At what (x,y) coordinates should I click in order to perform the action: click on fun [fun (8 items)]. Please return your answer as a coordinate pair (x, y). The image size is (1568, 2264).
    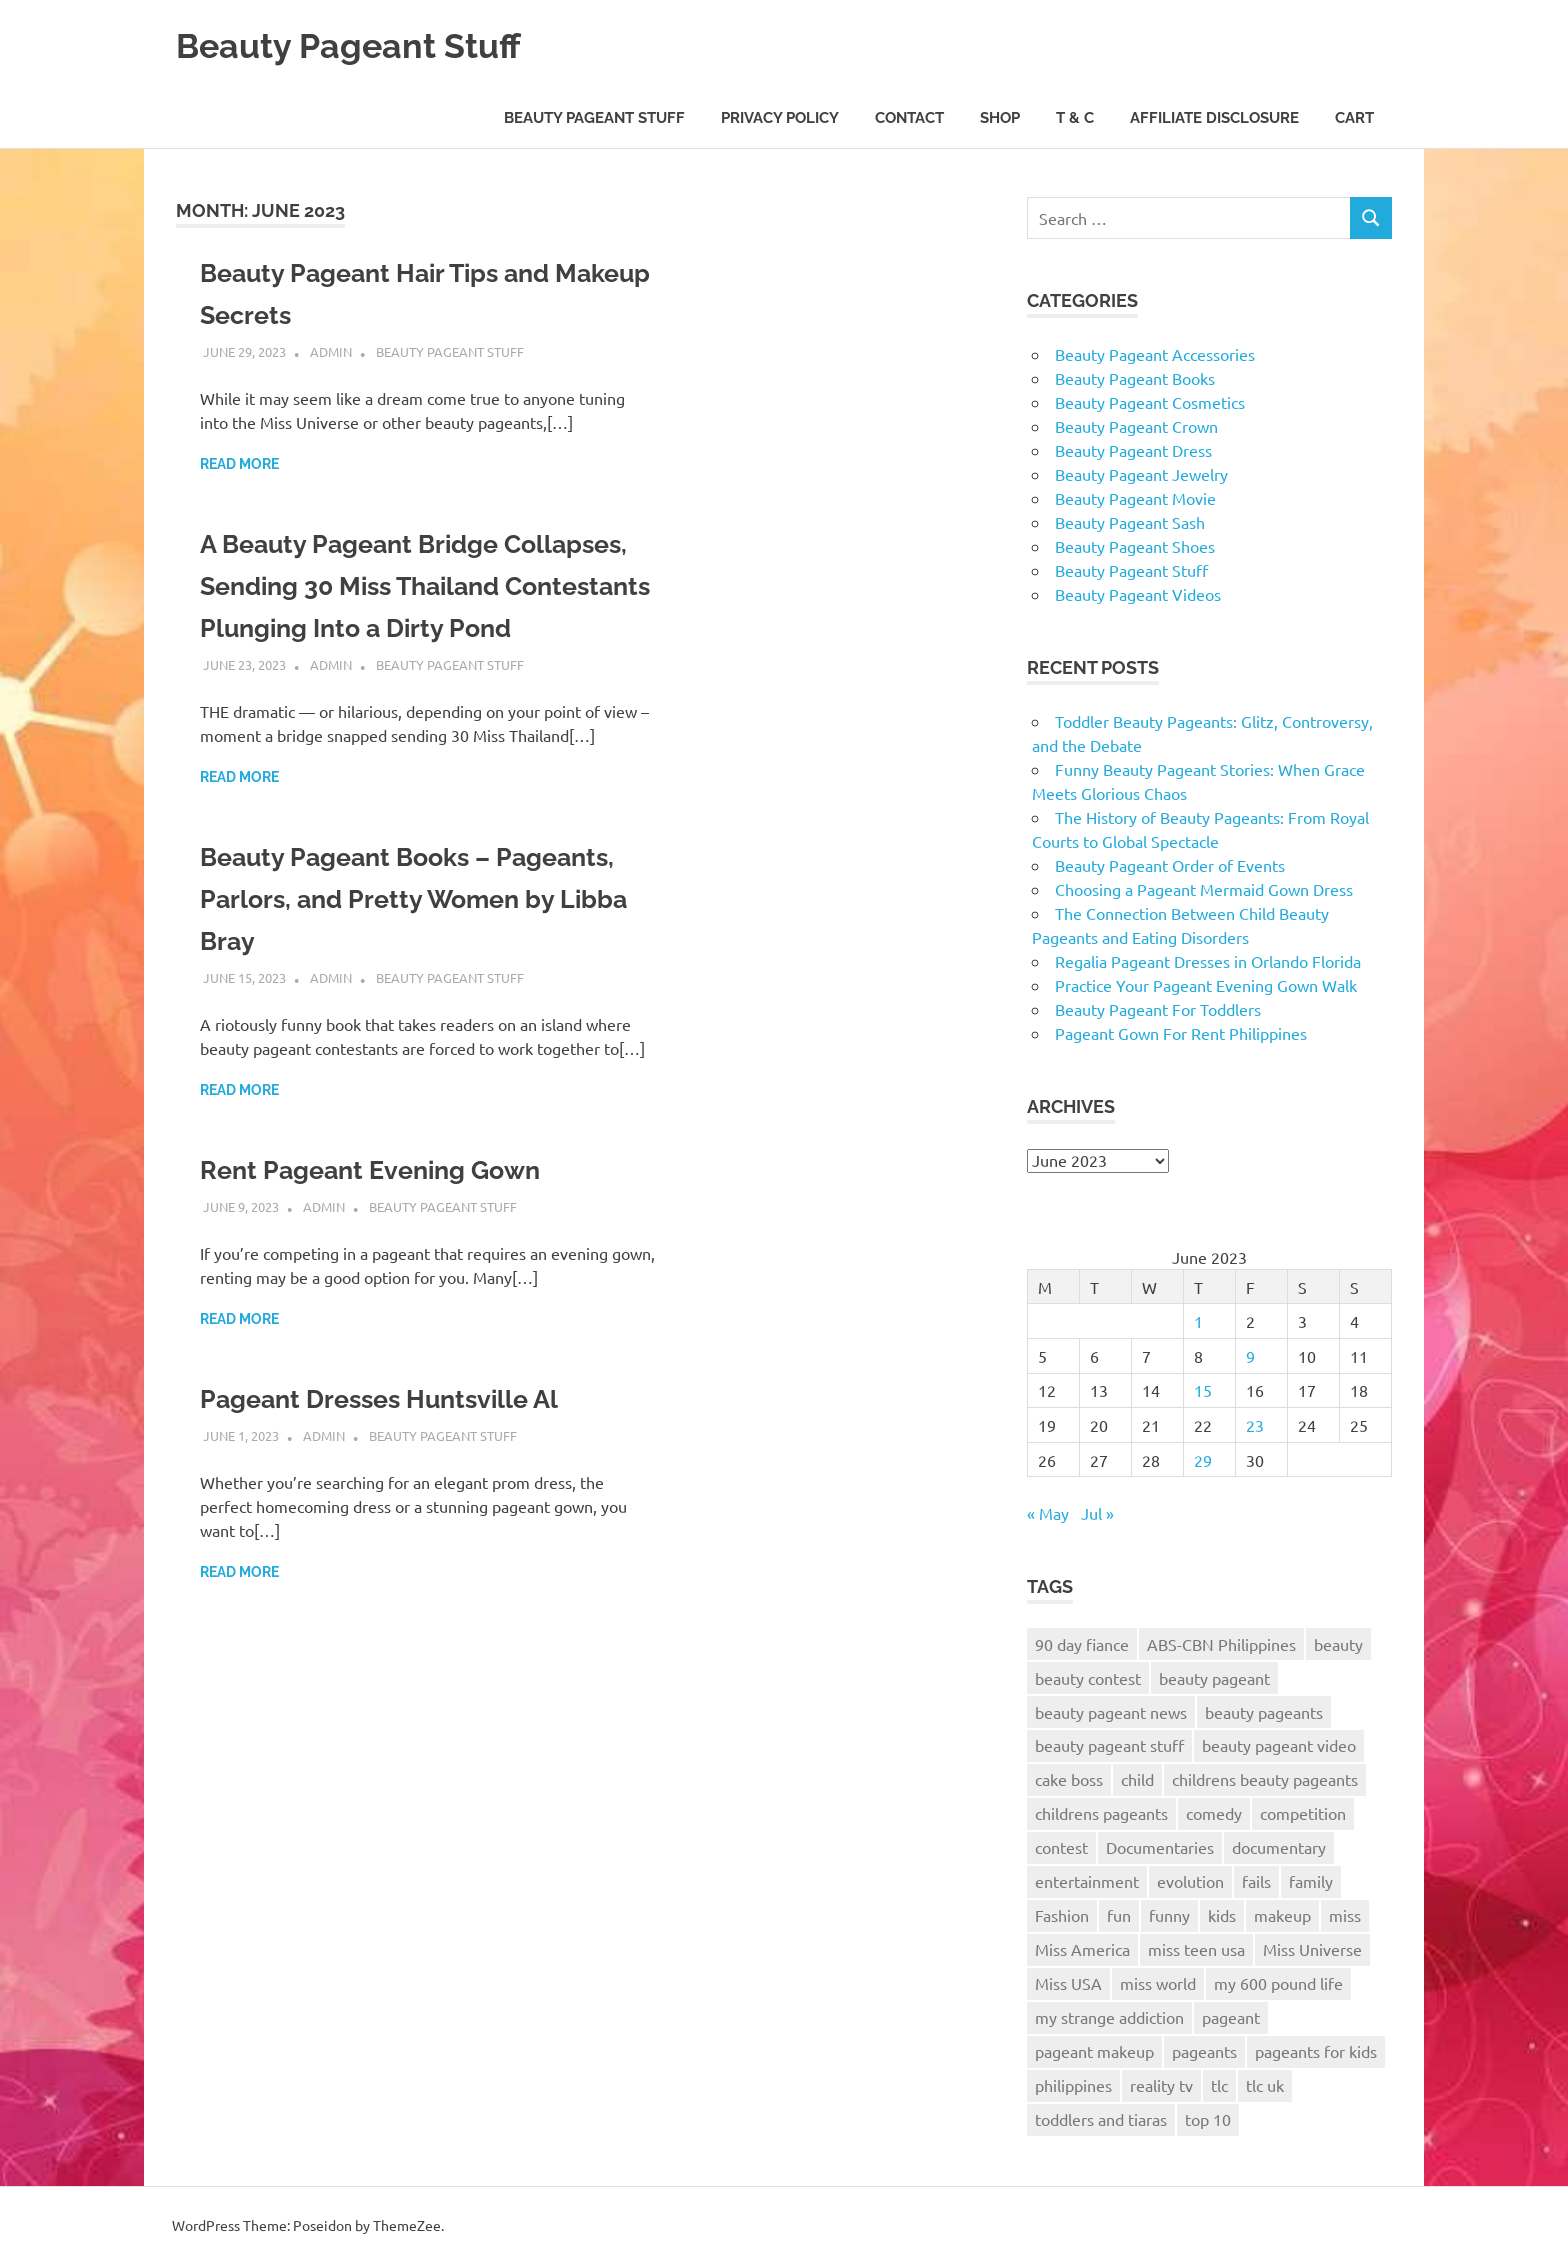
    Looking at the image, I should click on (1119, 1915).